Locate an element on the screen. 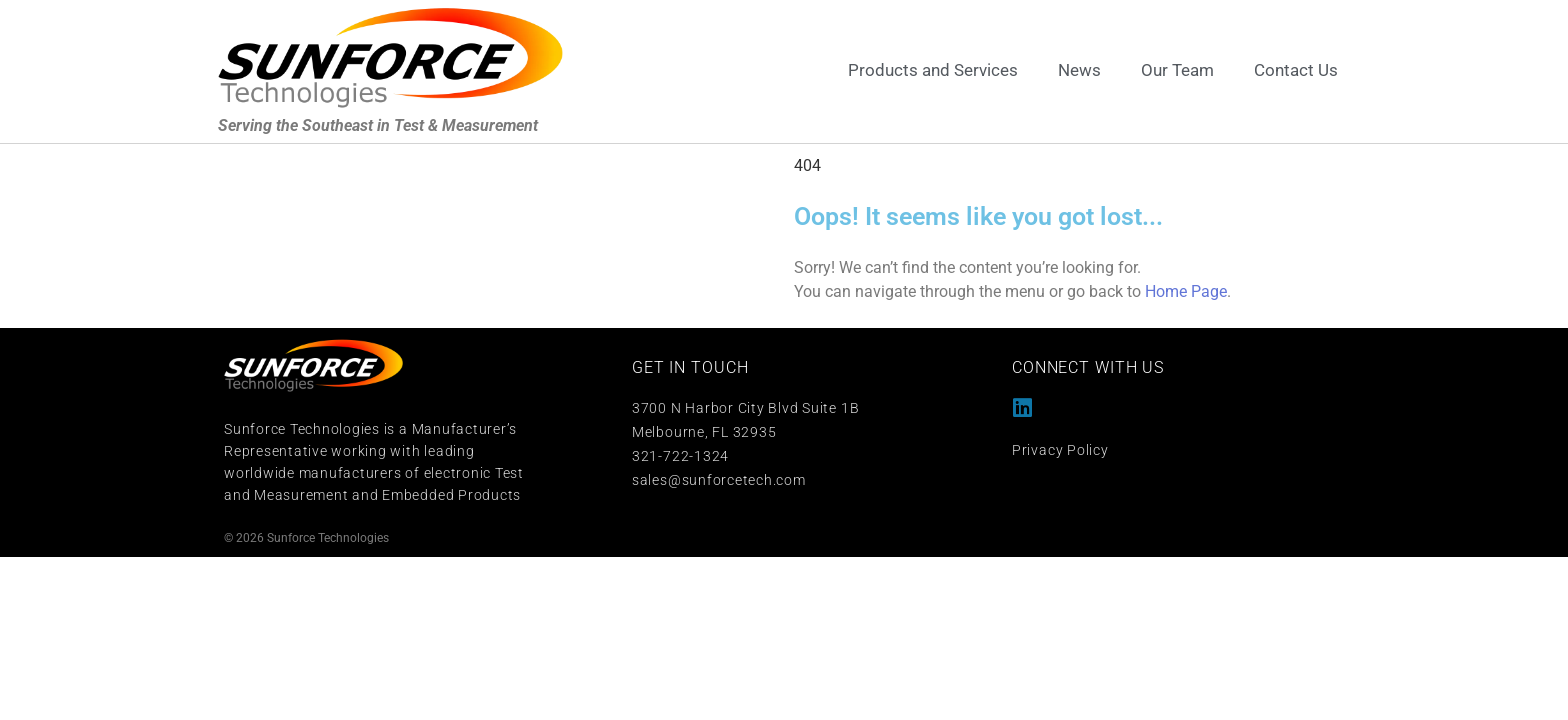  Home Page is located at coordinates (1186, 291).